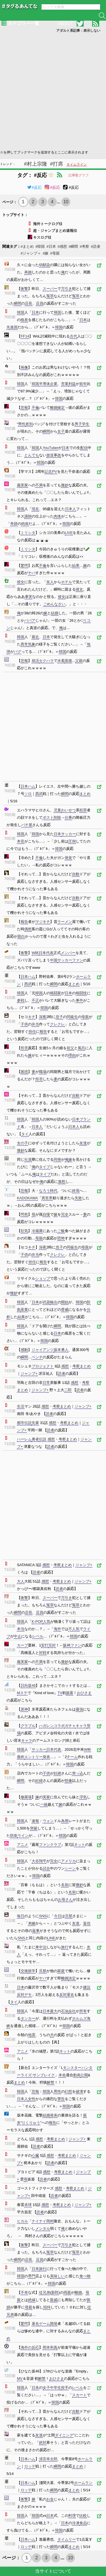 The image size is (106, 2576). I want to click on #考察, so click(84, 246).